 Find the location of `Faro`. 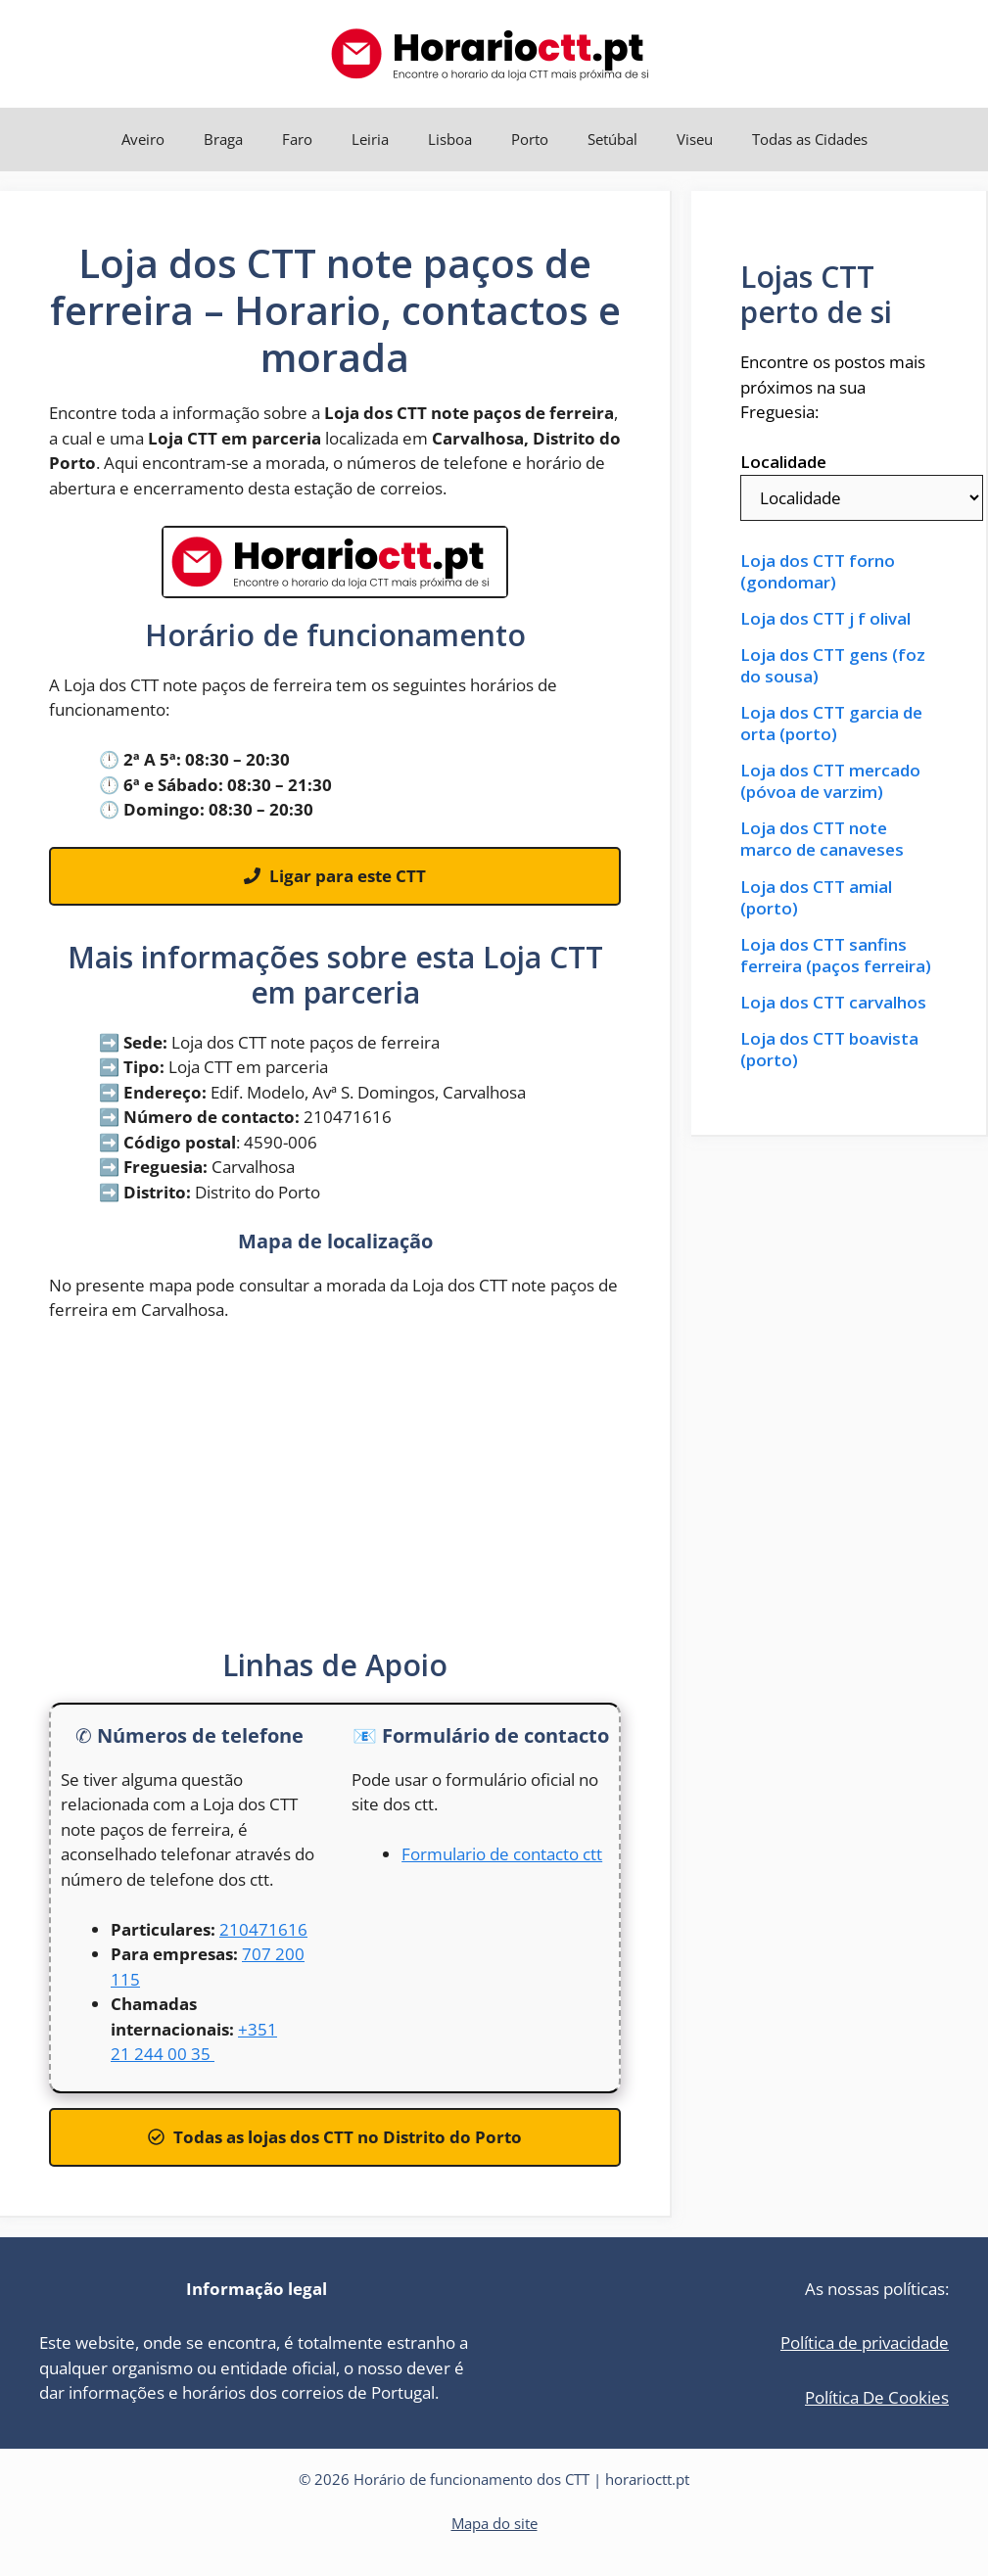

Faro is located at coordinates (297, 139).